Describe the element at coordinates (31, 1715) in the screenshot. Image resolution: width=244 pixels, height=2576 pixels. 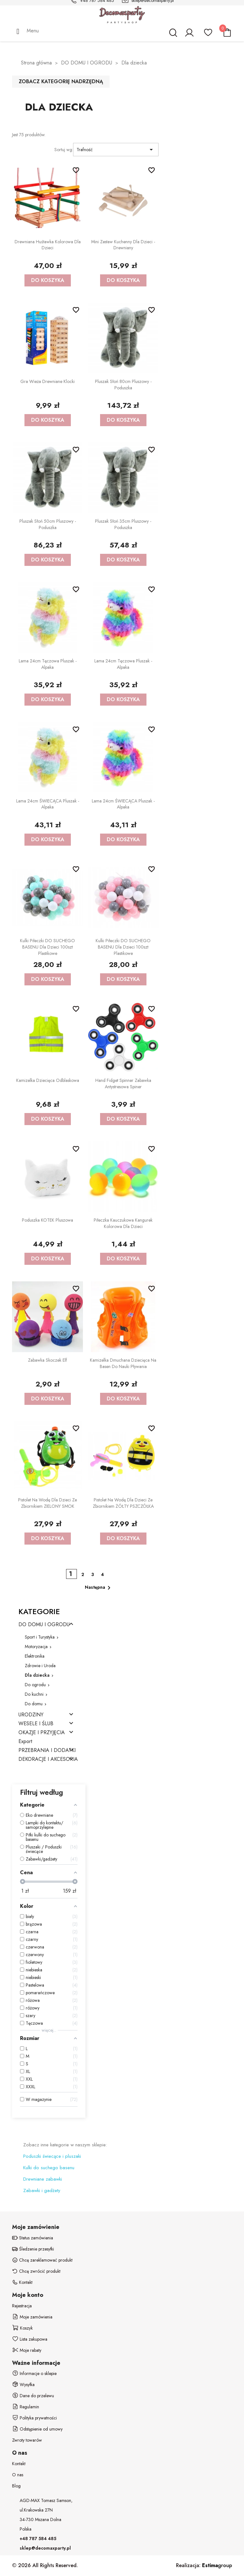
I see `URODZINY` at that location.